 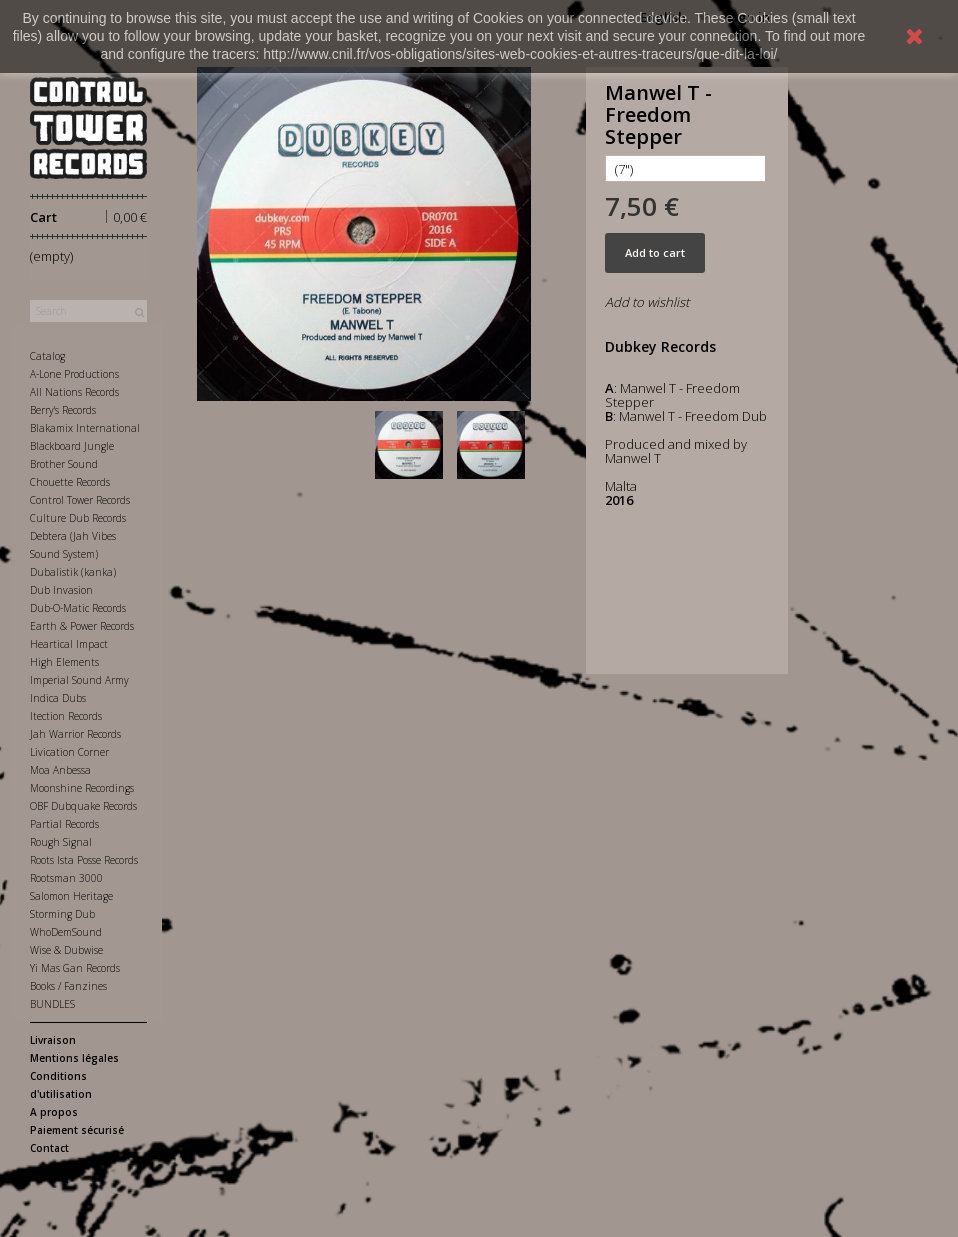 What do you see at coordinates (73, 572) in the screenshot?
I see `Dubalistik (kanka)` at bounding box center [73, 572].